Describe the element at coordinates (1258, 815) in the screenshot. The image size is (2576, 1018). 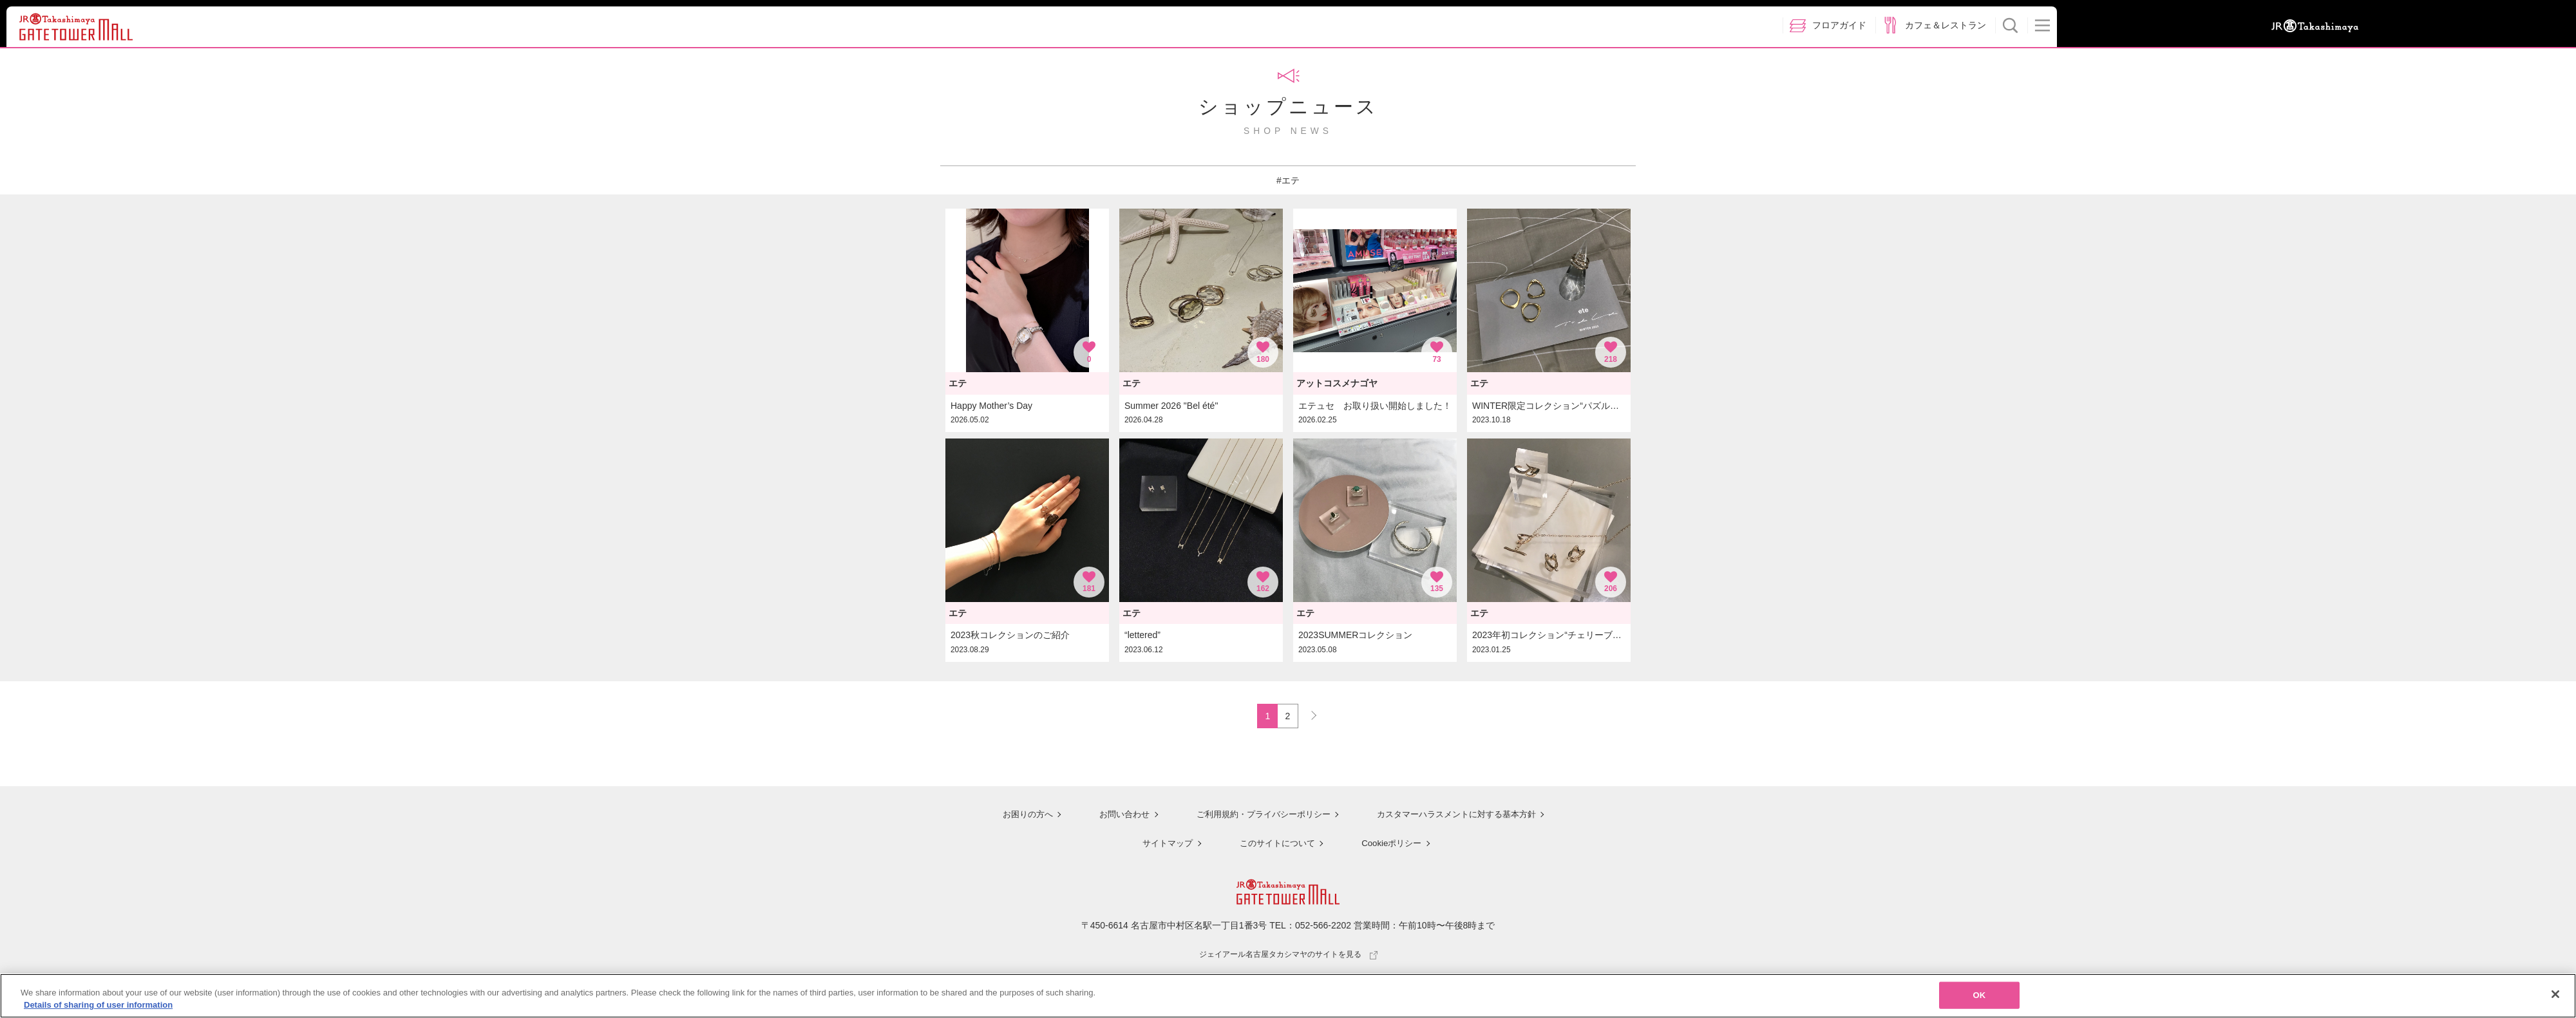
I see `ご利用規約・プライバシーポリシー` at that location.